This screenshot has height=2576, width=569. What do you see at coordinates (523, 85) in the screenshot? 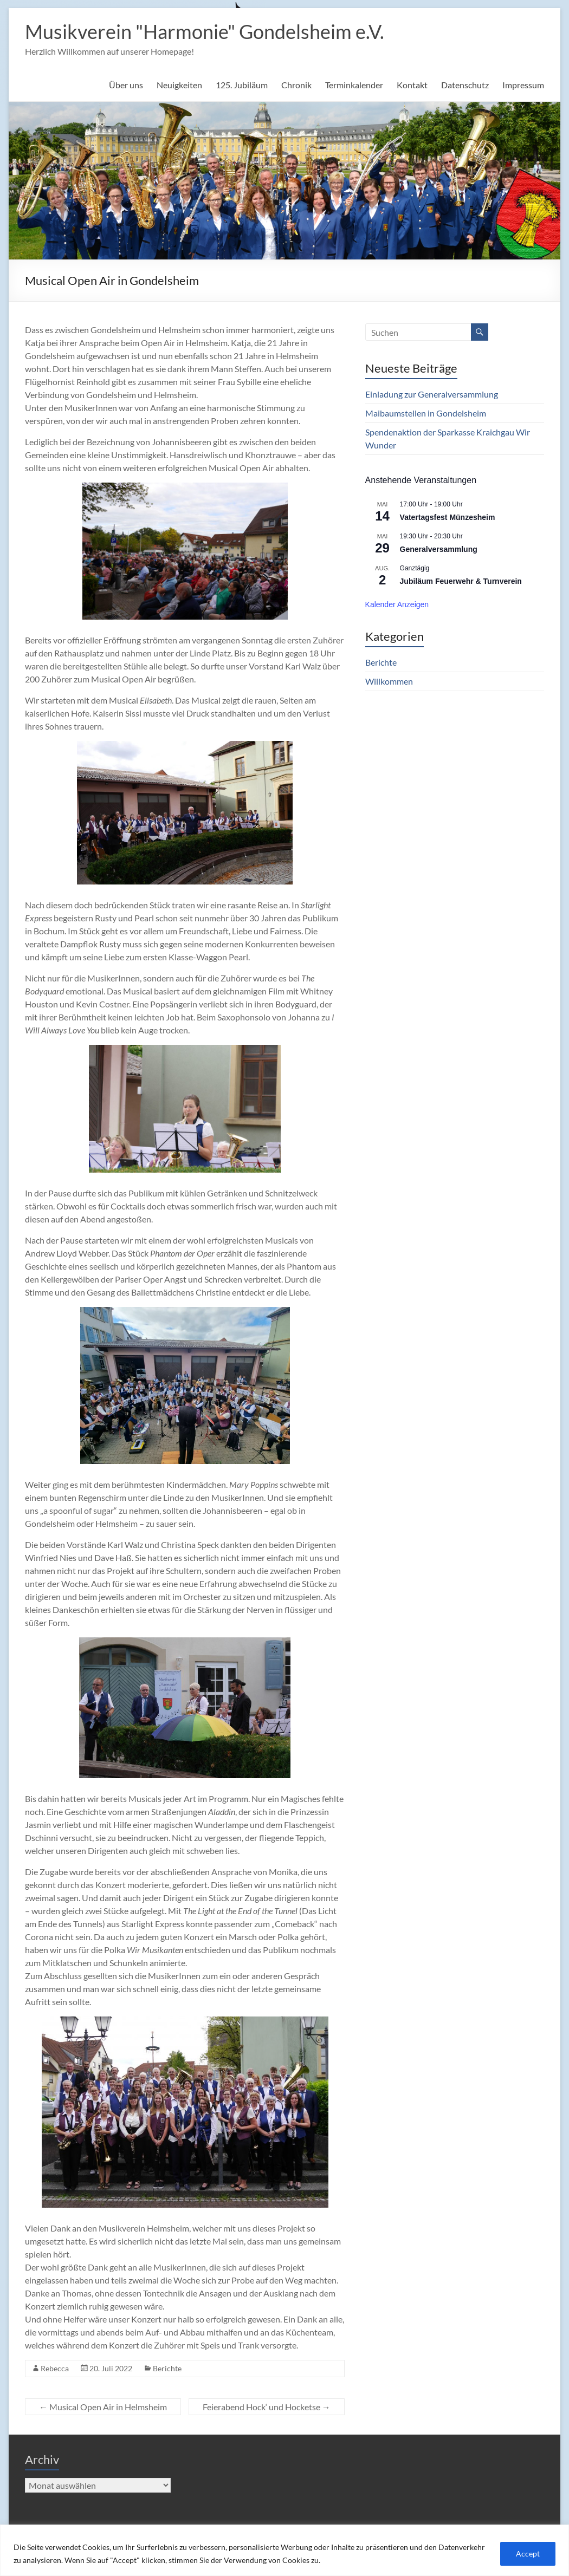
I see `Impressum` at bounding box center [523, 85].